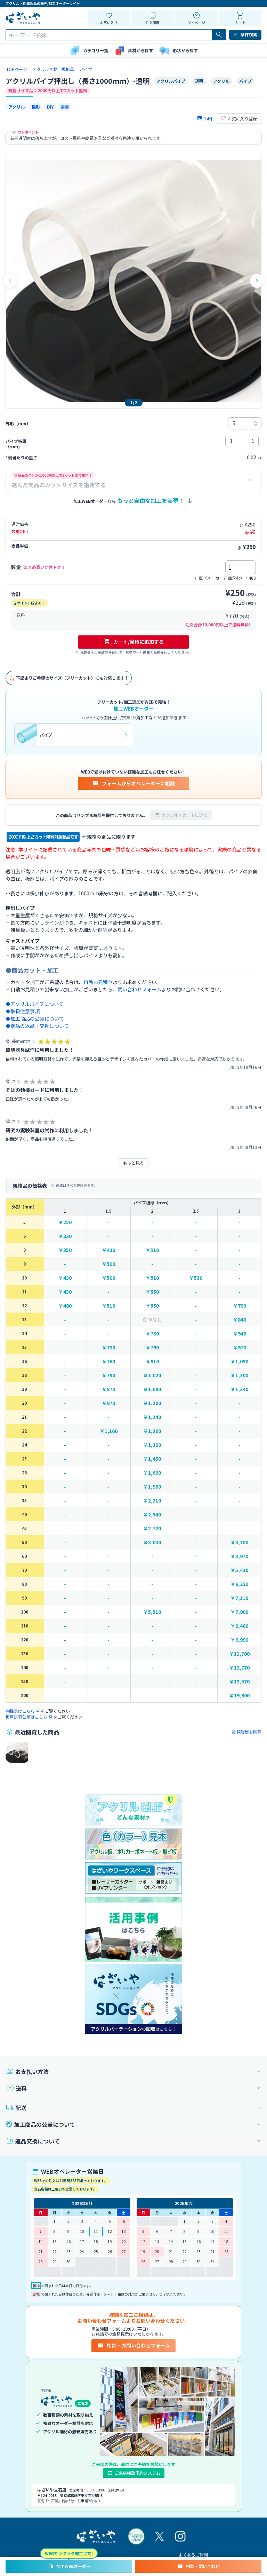  Describe the element at coordinates (245, 34) in the screenshot. I see `条件検索` at that location.